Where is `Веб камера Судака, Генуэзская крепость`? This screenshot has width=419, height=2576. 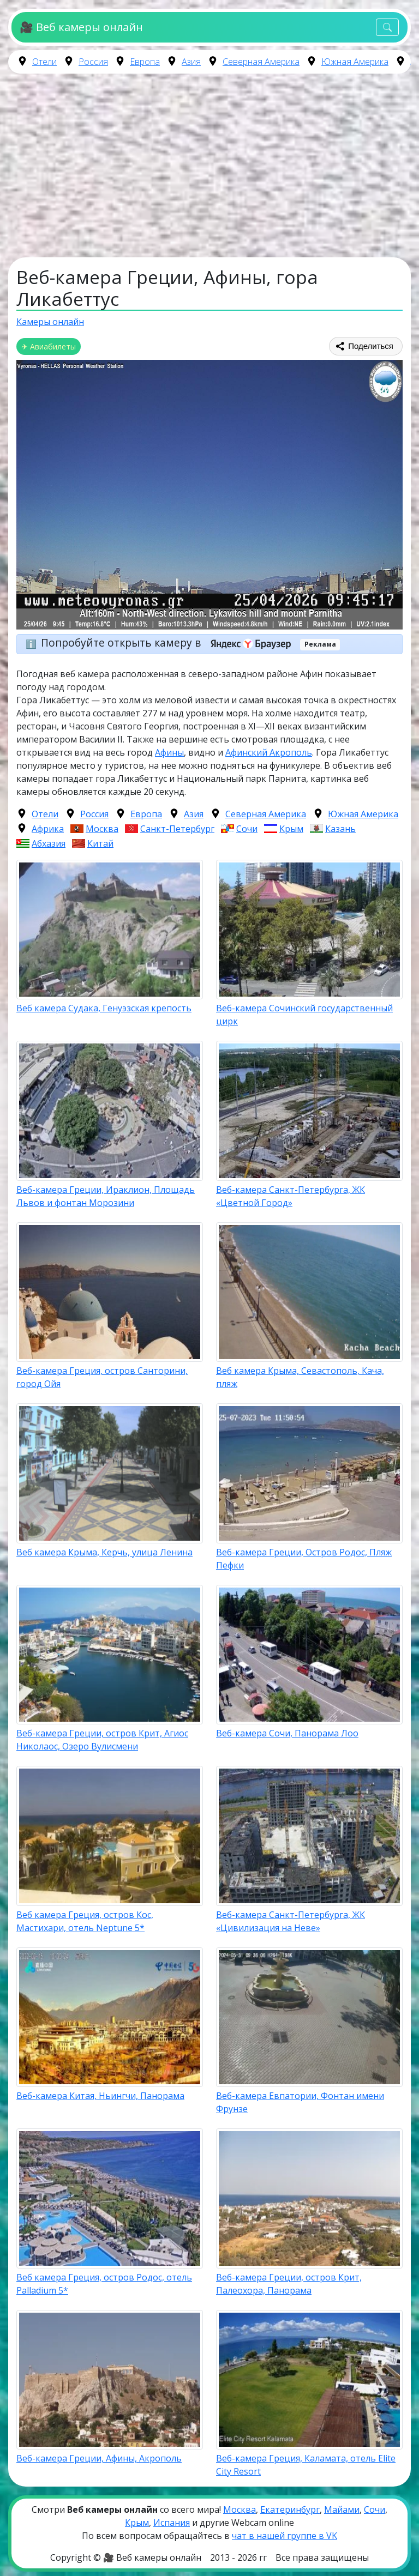 Веб камера Судака, Генуэзская крепость is located at coordinates (103, 1008).